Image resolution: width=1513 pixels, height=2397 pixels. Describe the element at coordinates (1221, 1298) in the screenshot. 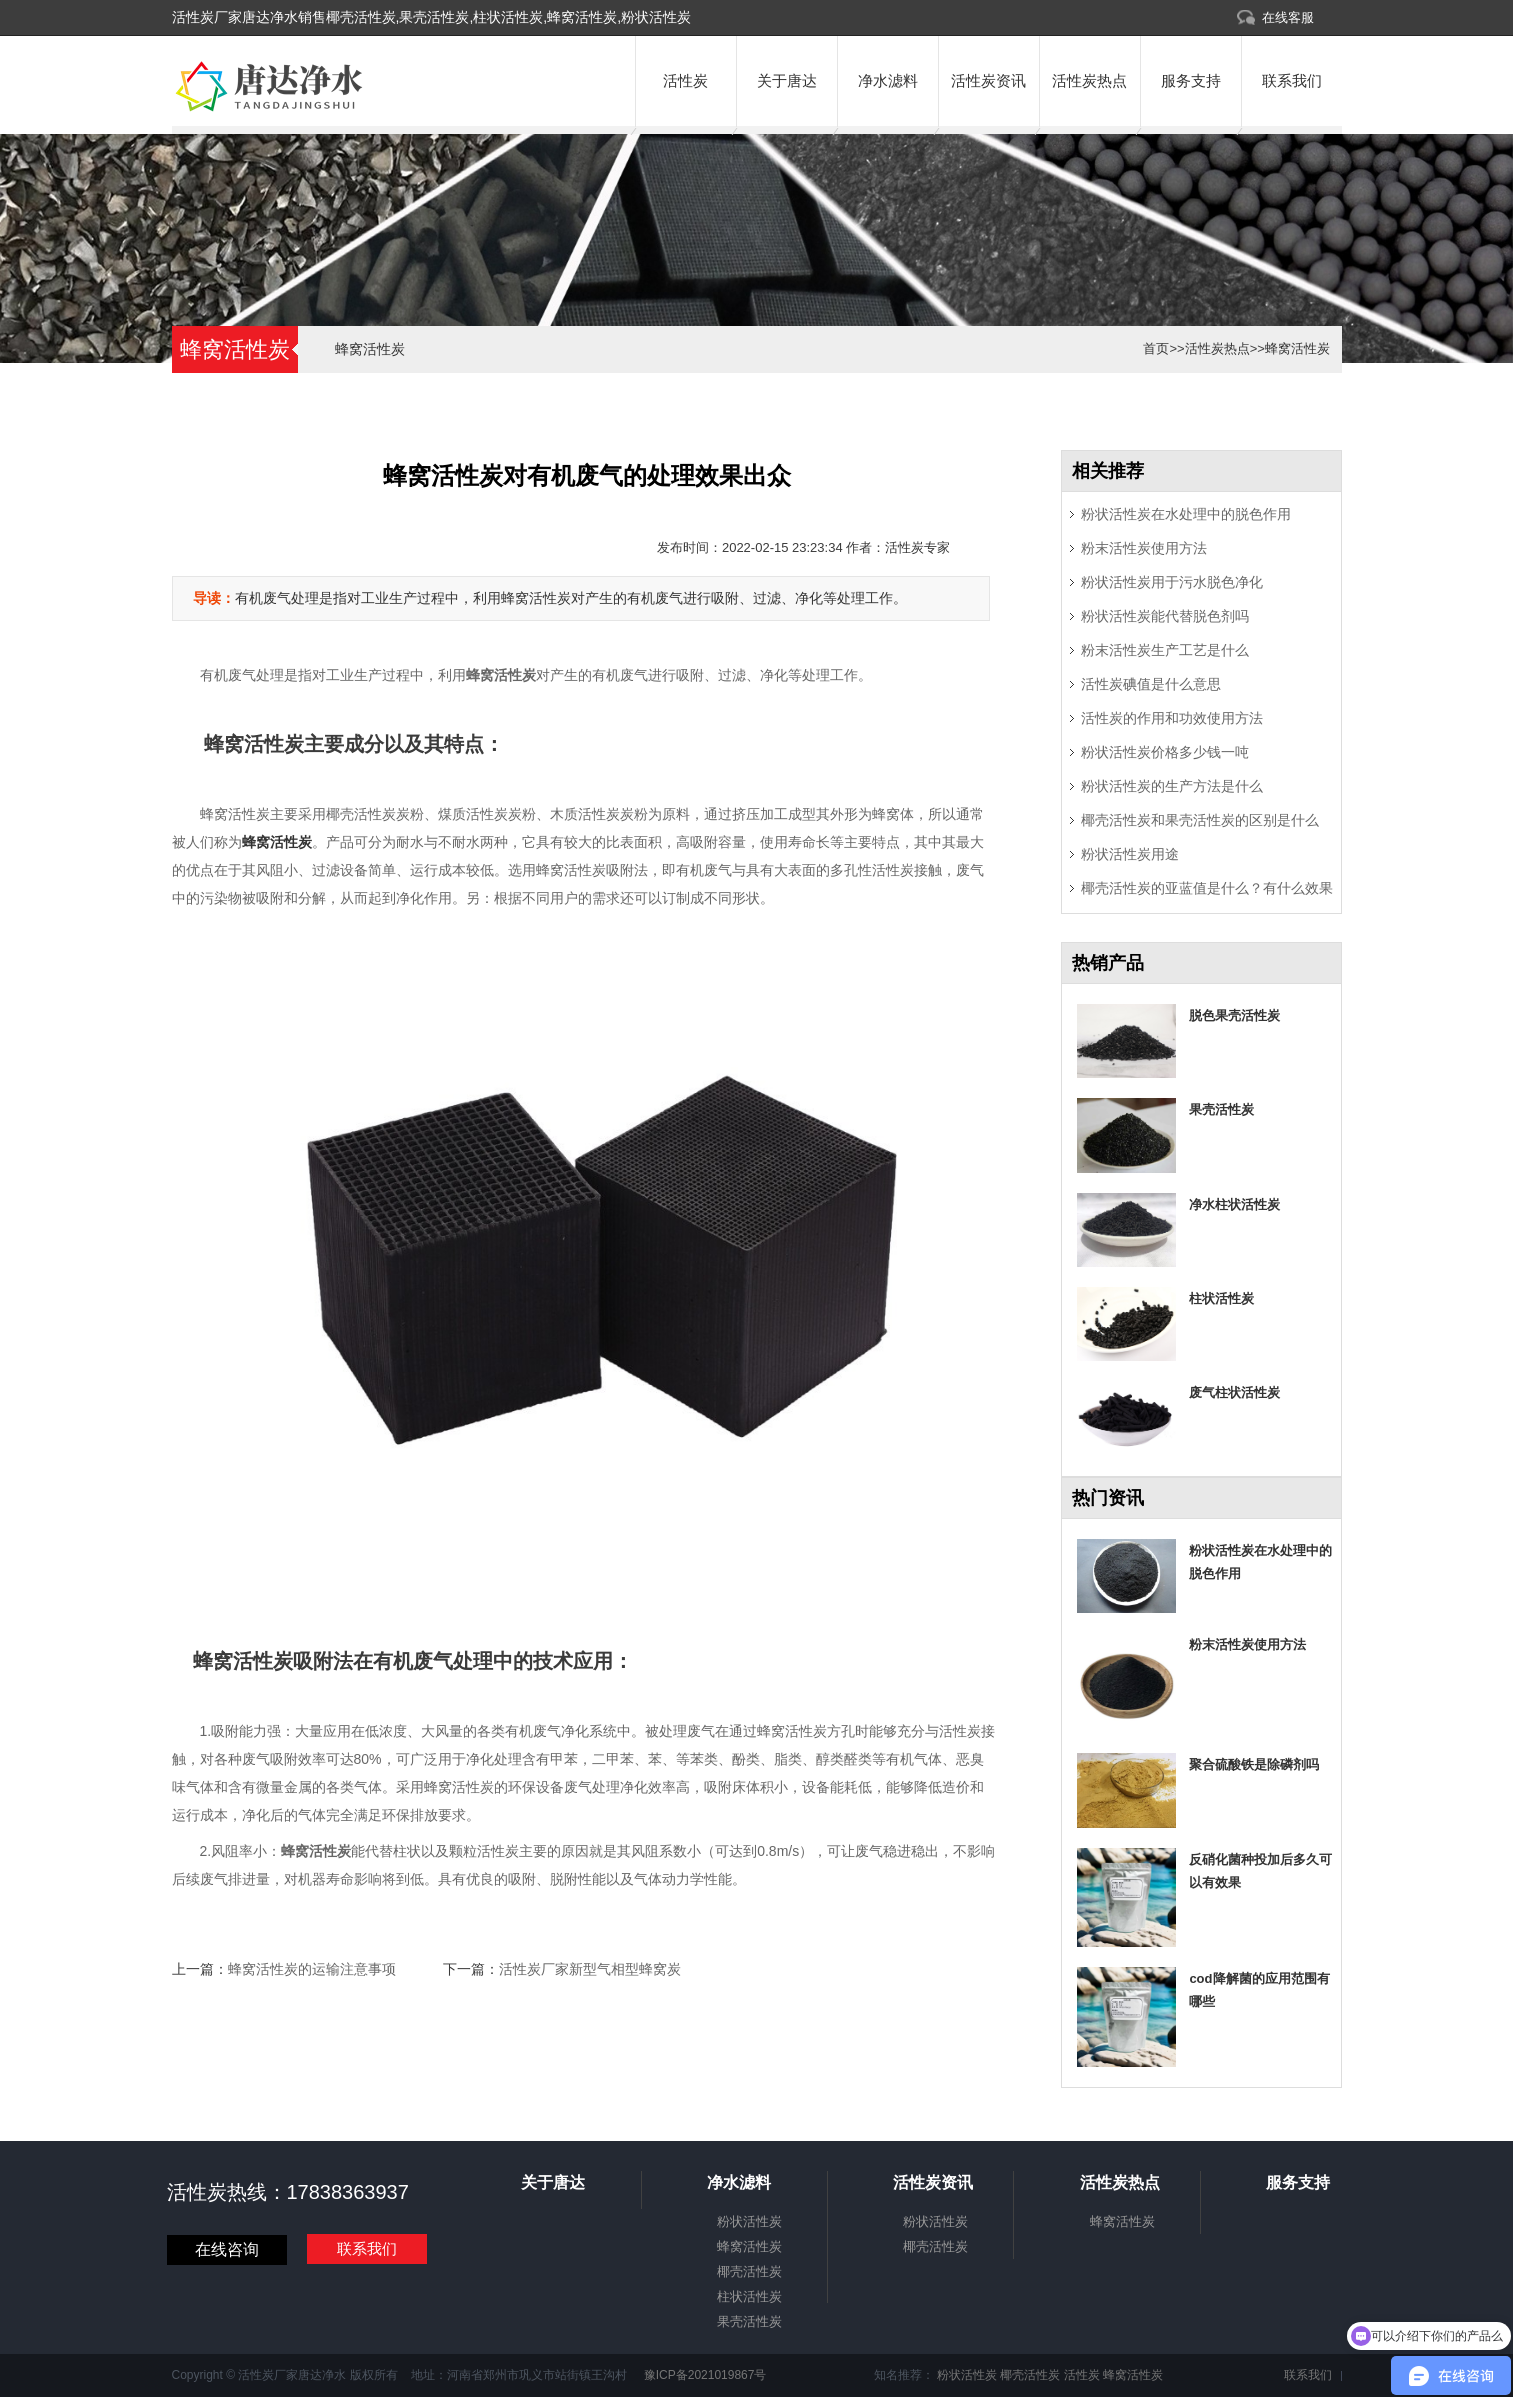

I see `柱状活性炭` at that location.